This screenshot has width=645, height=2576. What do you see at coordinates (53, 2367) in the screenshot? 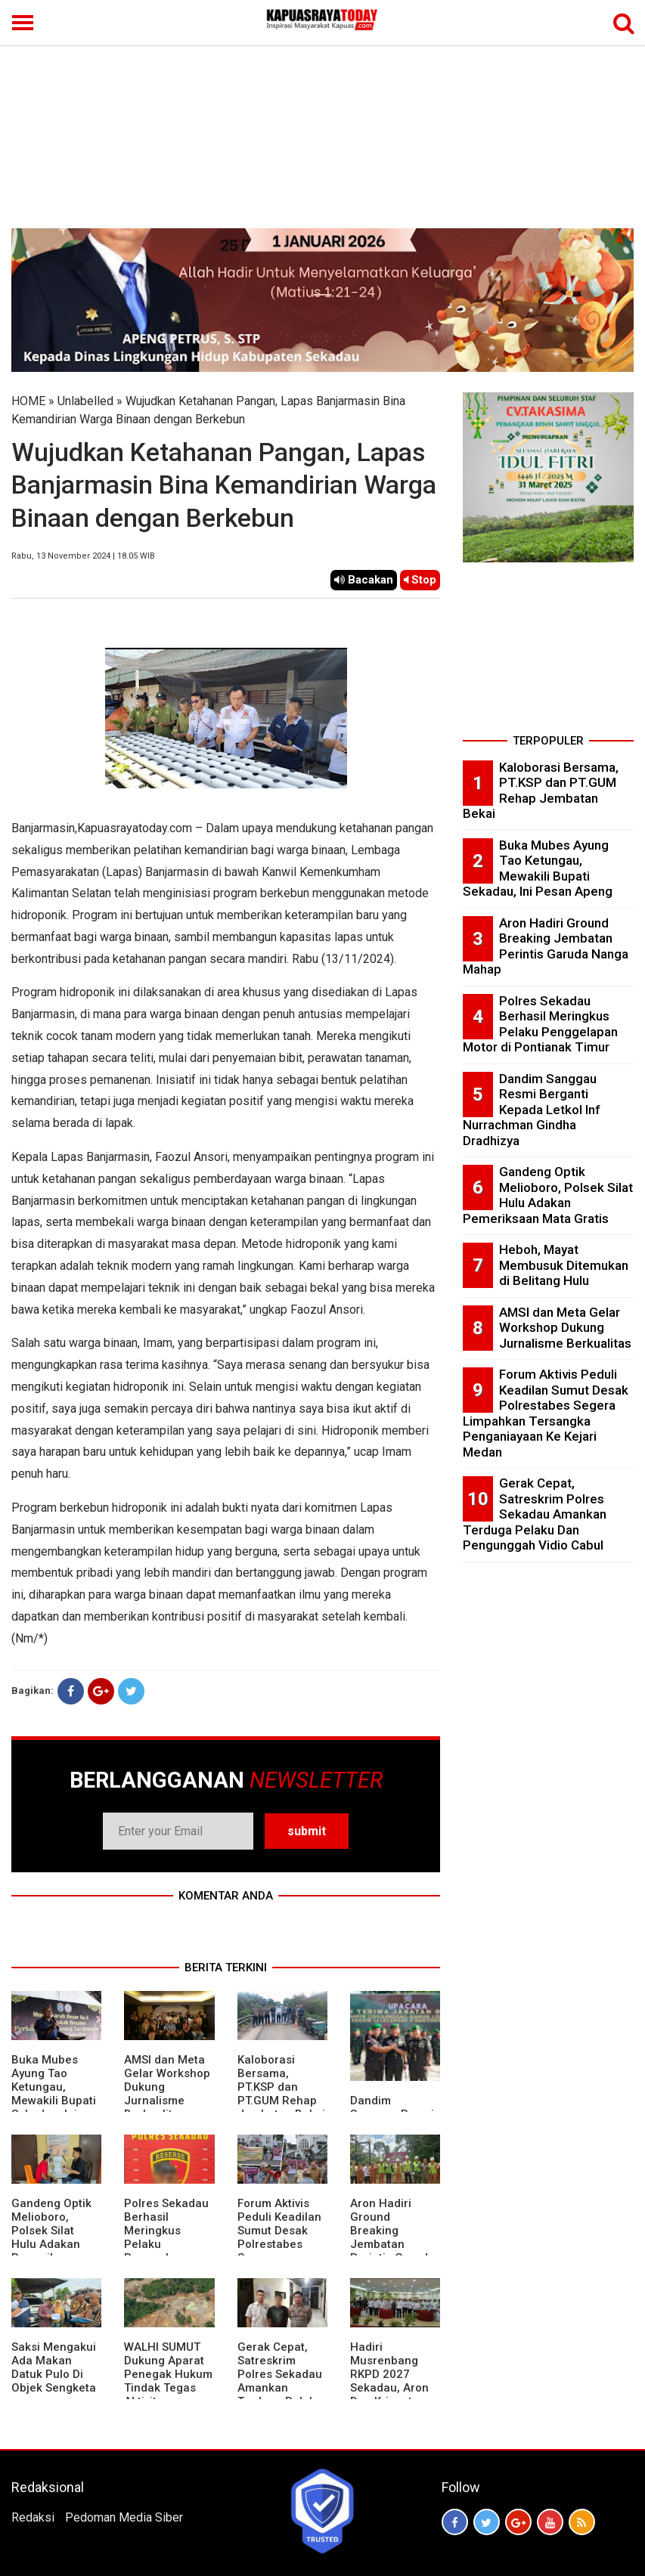
I see `Saksi Mengakui Ada Makan Datuk Pulo Di Objek Sengketa` at bounding box center [53, 2367].